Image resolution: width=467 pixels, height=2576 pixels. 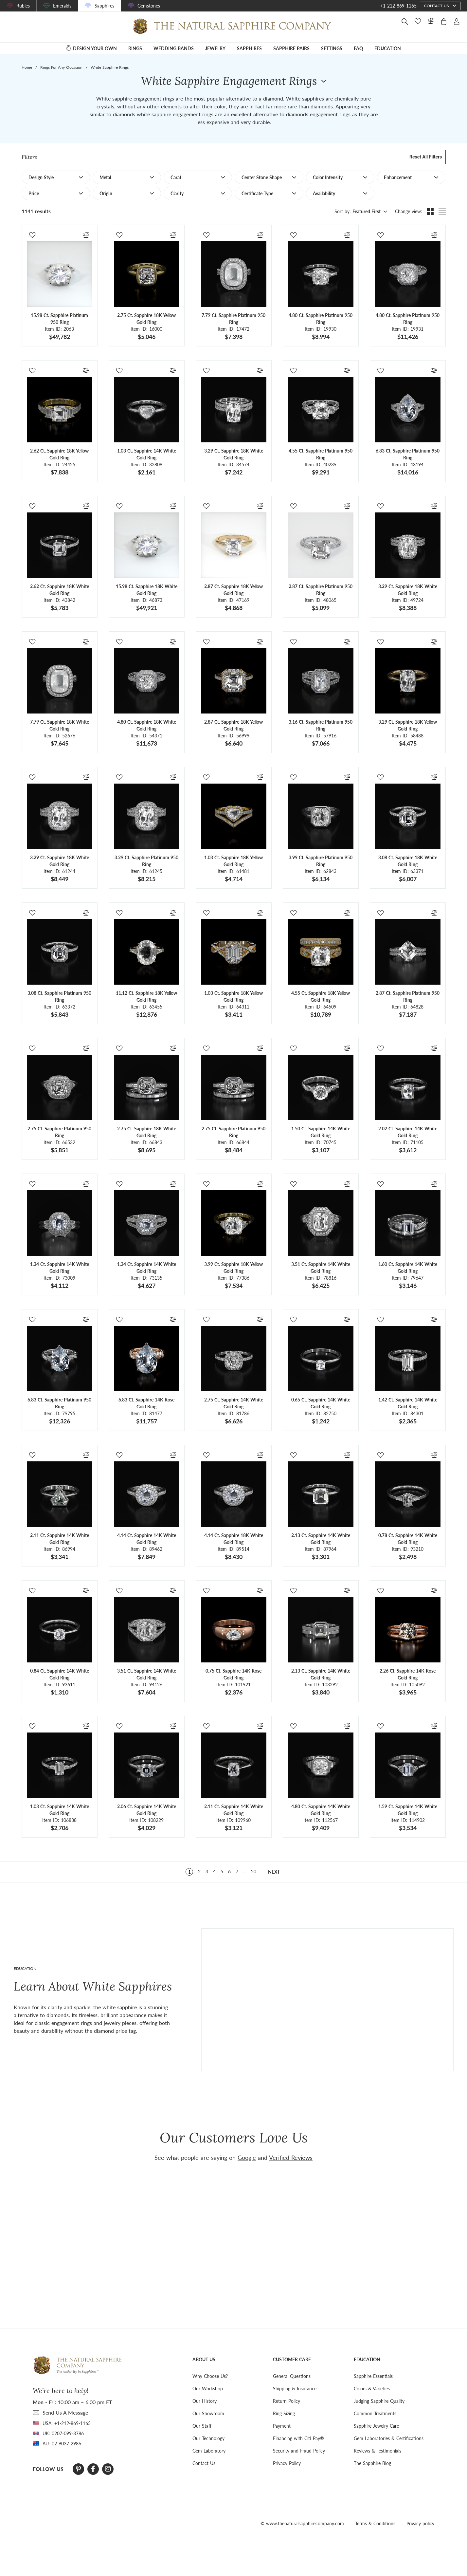 What do you see at coordinates (379, 2401) in the screenshot?
I see `Judging Sapphire Quality` at bounding box center [379, 2401].